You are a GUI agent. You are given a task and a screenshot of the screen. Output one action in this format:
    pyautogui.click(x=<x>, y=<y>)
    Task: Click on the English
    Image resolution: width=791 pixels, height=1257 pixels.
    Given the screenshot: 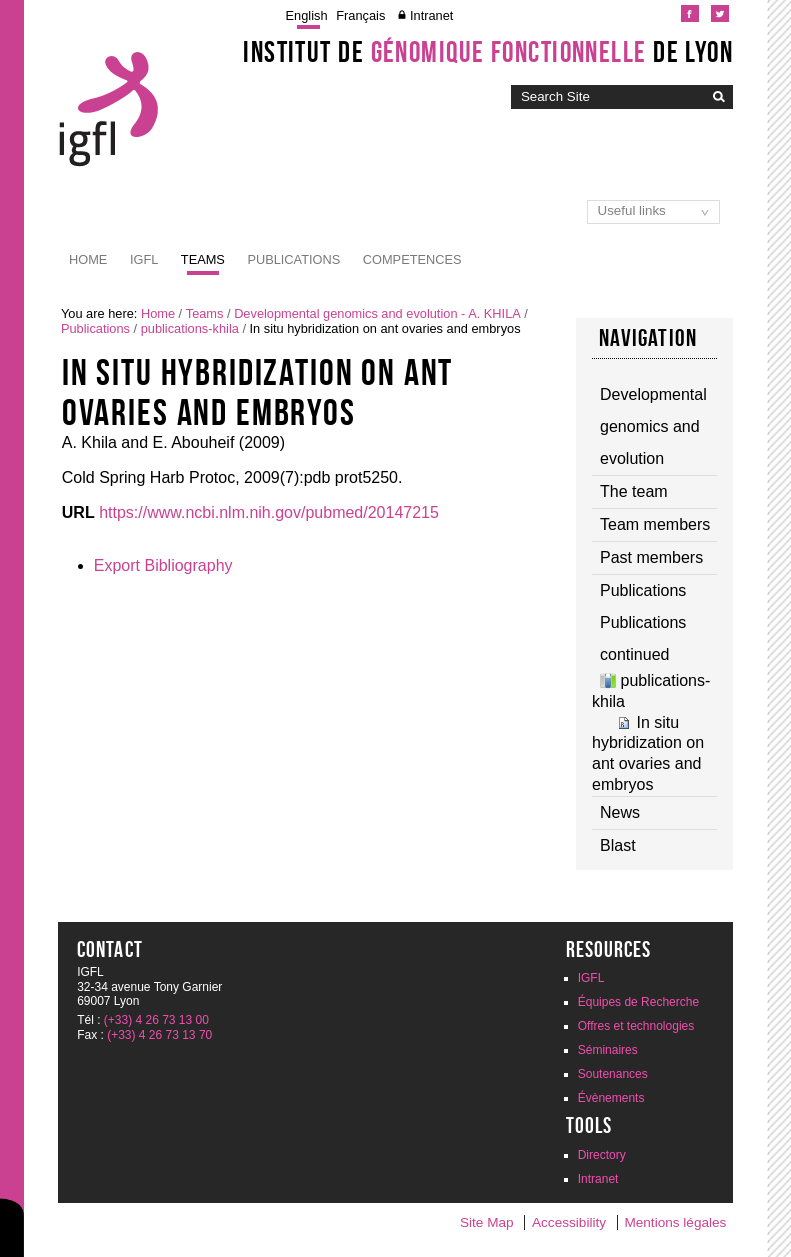 What is the action you would take?
    pyautogui.click(x=307, y=15)
    